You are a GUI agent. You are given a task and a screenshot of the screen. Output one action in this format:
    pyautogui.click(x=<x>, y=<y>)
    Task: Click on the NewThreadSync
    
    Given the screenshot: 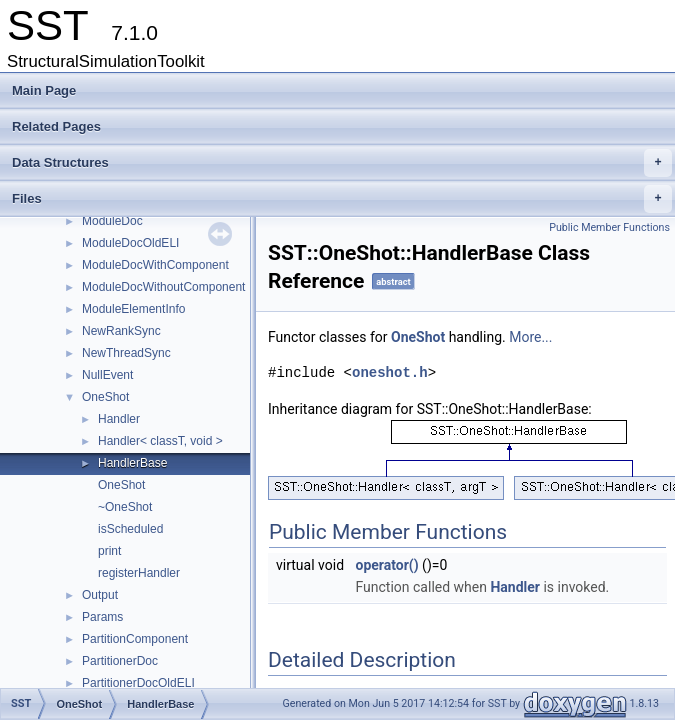 What is the action you would take?
    pyautogui.click(x=126, y=353)
    